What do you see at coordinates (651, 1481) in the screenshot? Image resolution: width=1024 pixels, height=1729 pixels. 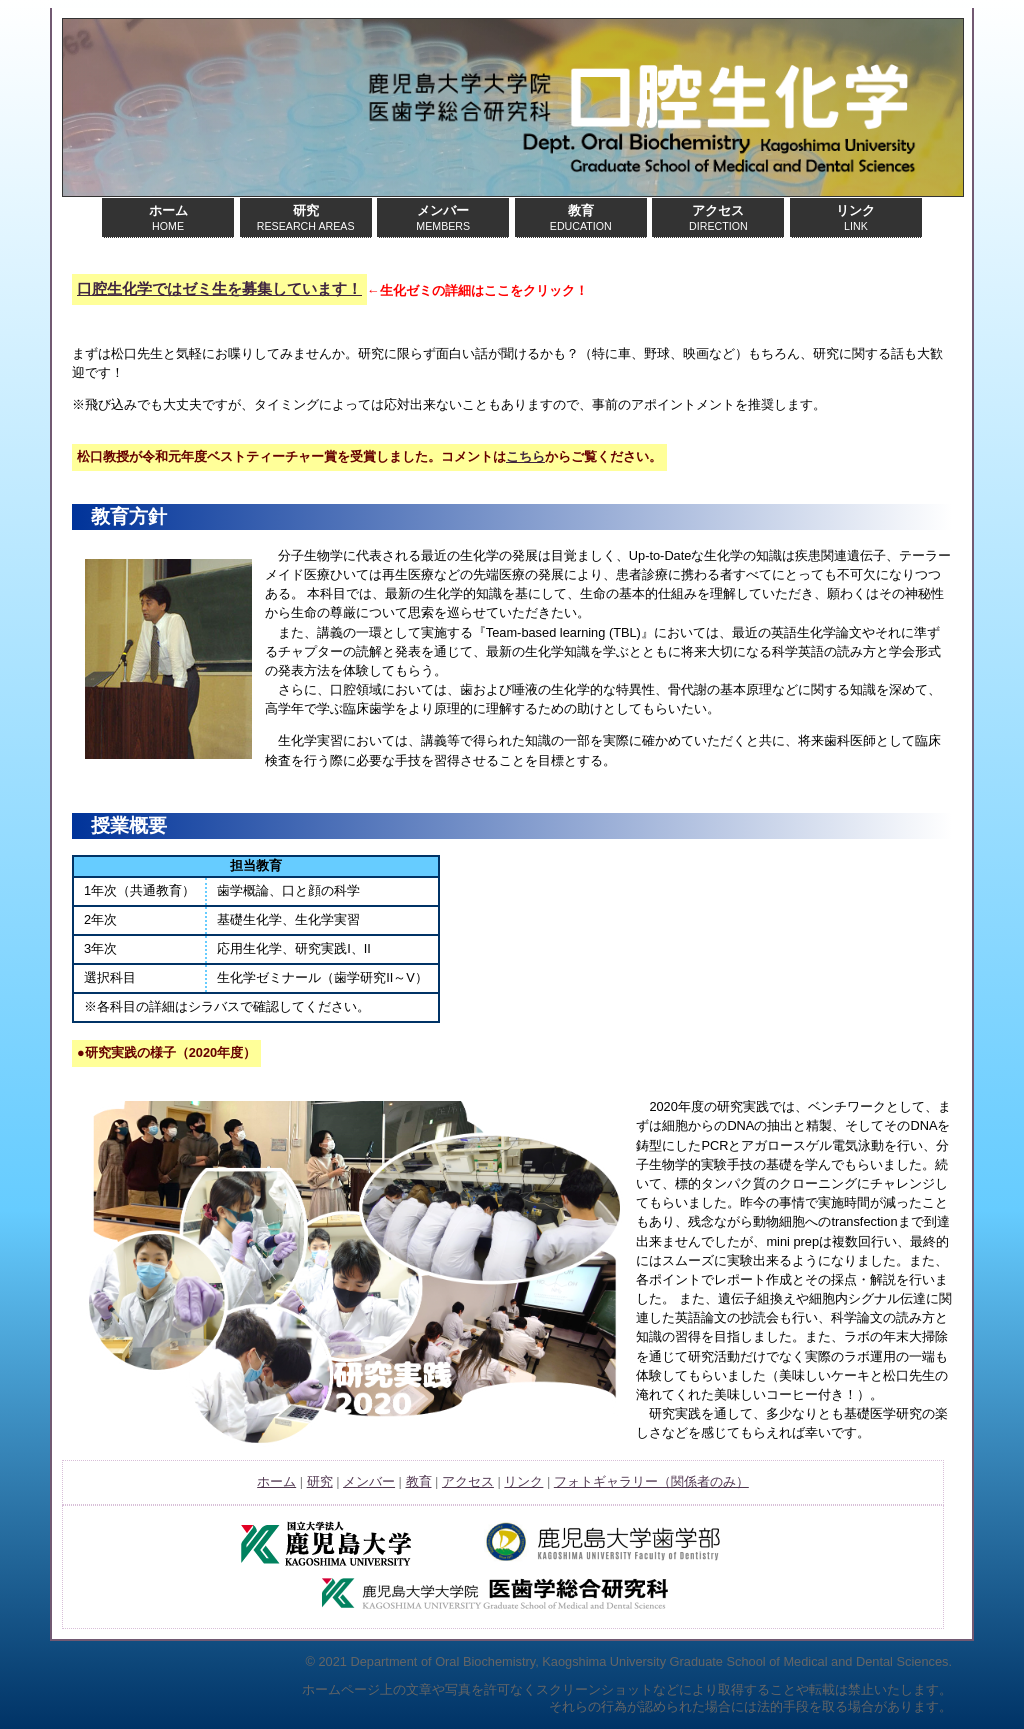 I see `フォトギャラリー（関係者のみ）` at bounding box center [651, 1481].